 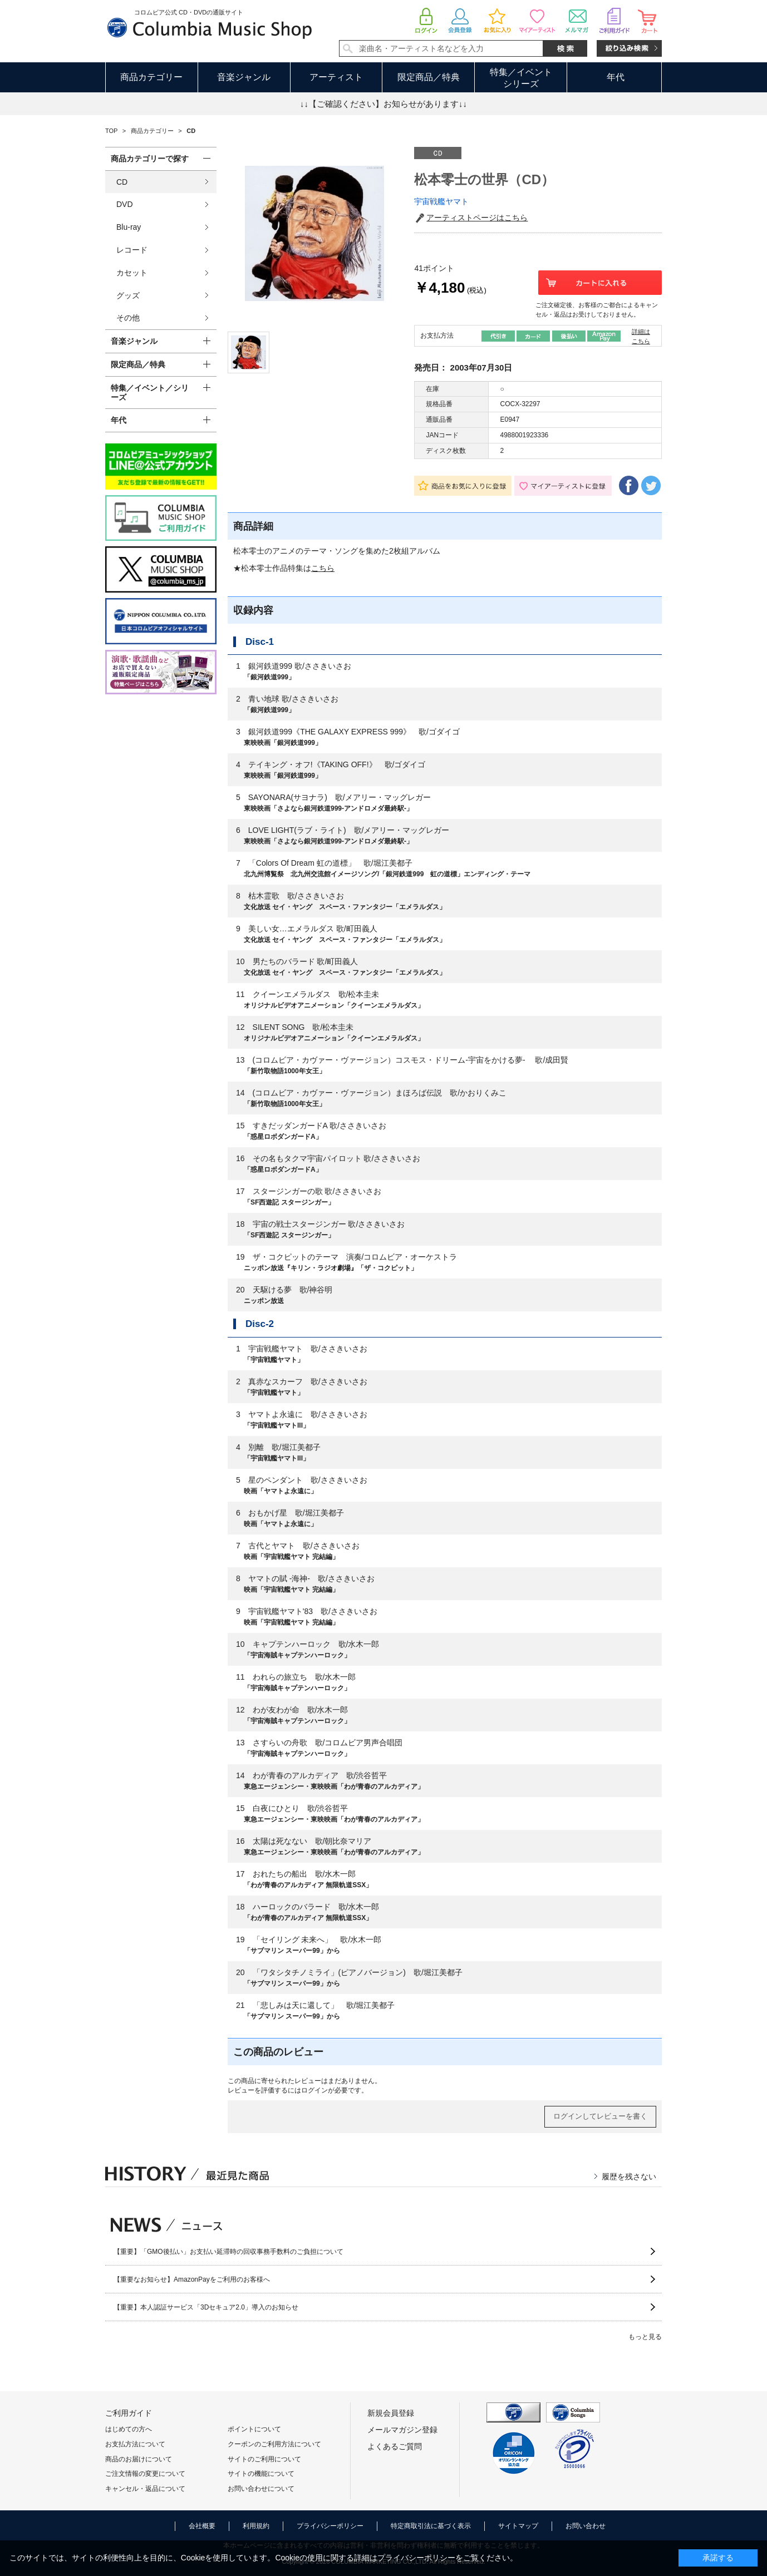 I want to click on 【重要】本人認証サービス「3Dセキュア2.0」導入のお知らせ, so click(x=206, y=2307).